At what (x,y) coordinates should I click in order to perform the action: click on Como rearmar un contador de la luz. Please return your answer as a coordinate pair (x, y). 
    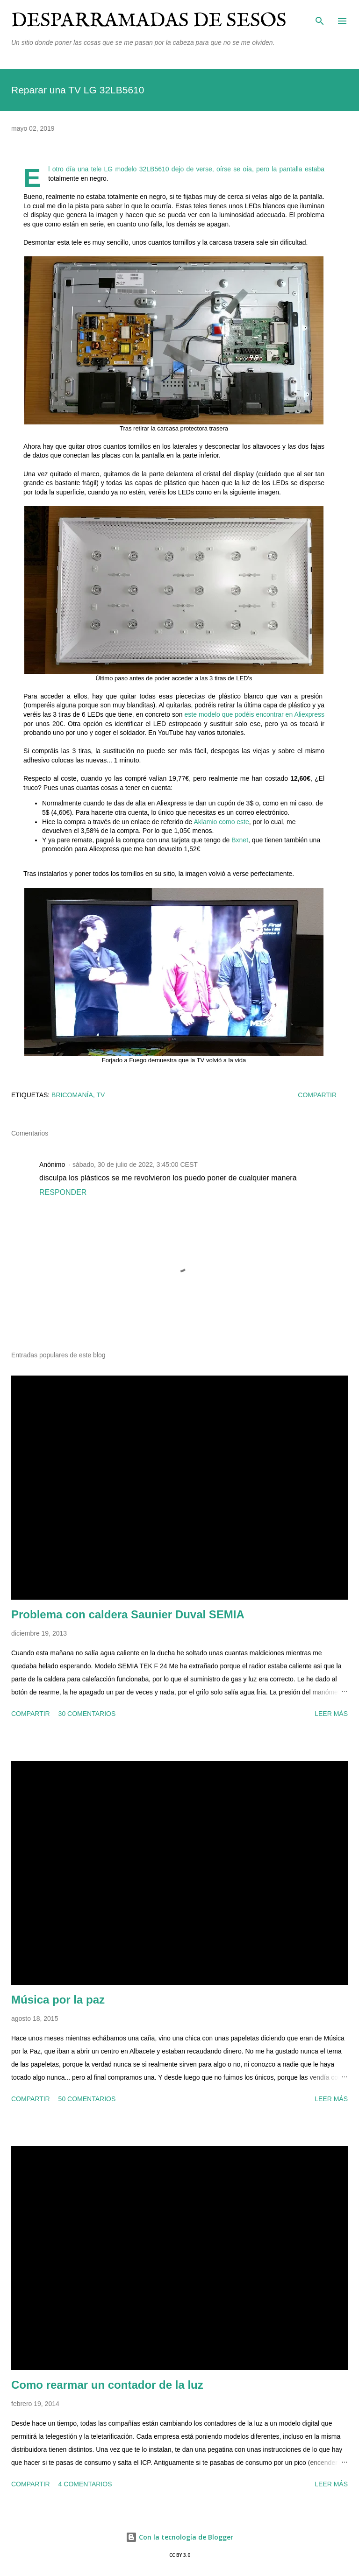
    Looking at the image, I should click on (107, 2384).